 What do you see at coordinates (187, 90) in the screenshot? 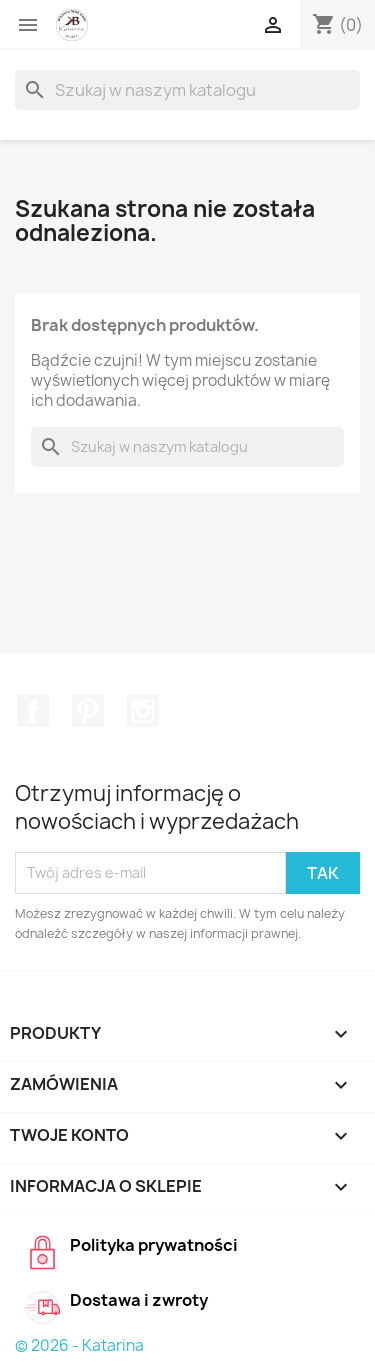
I see `[Szukaj]` at bounding box center [187, 90].